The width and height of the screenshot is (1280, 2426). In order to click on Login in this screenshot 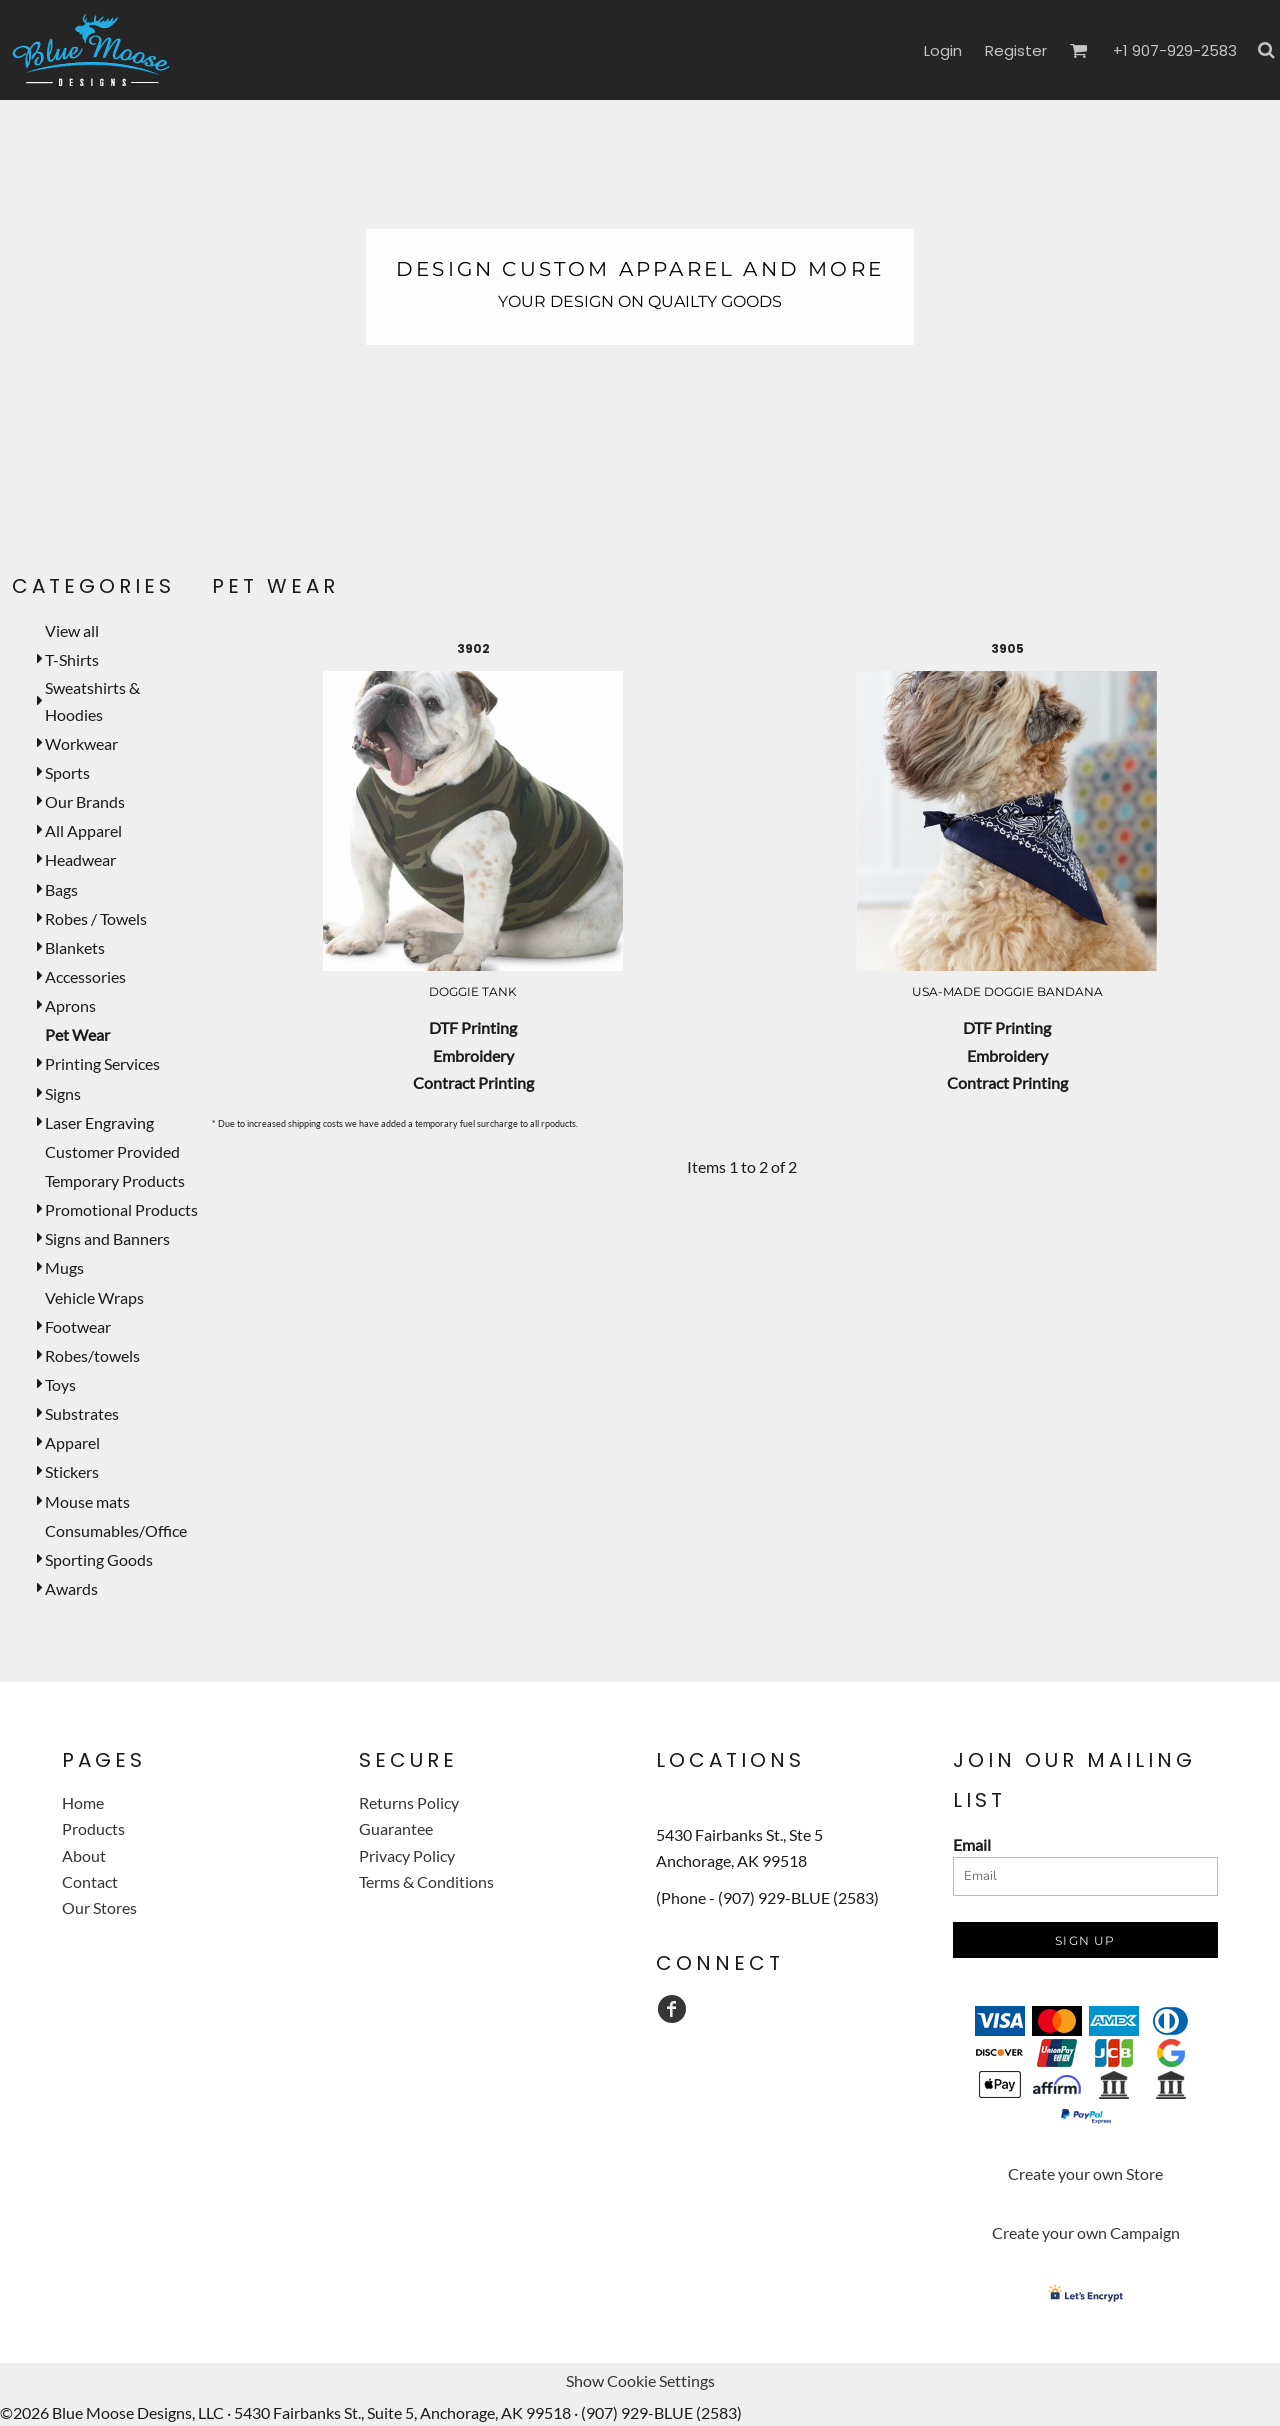, I will do `click(943, 50)`.